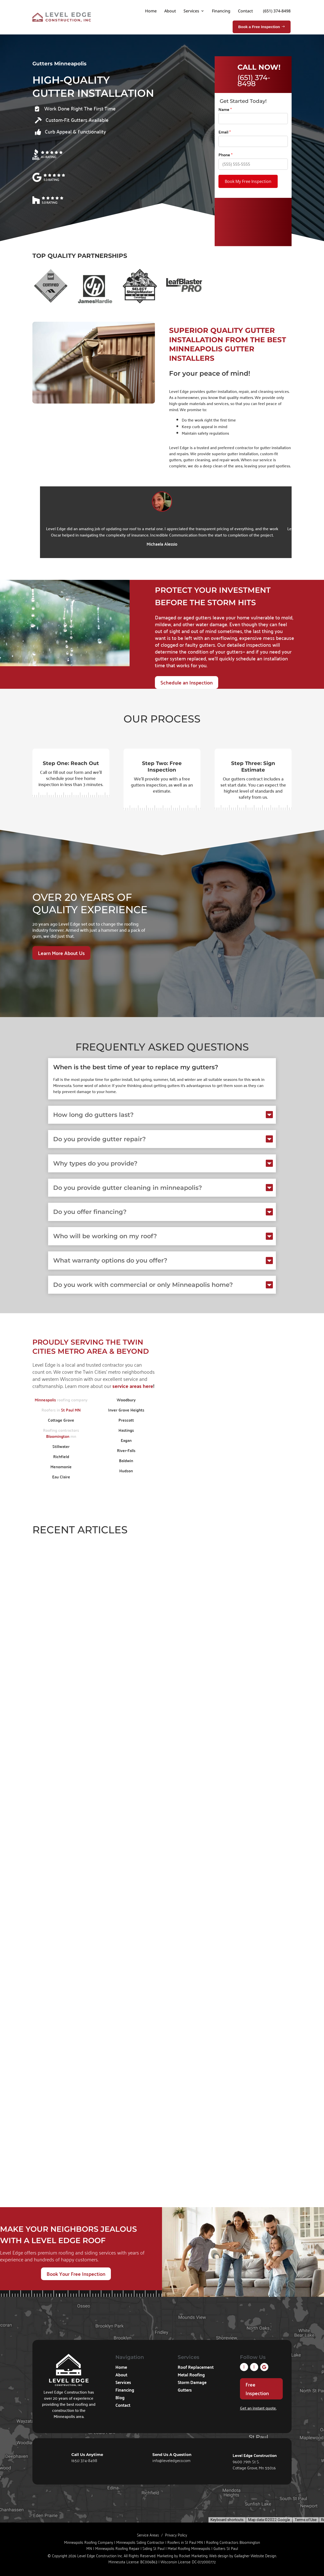 The width and height of the screenshot is (324, 2576). Describe the element at coordinates (151, 11) in the screenshot. I see `Home` at that location.